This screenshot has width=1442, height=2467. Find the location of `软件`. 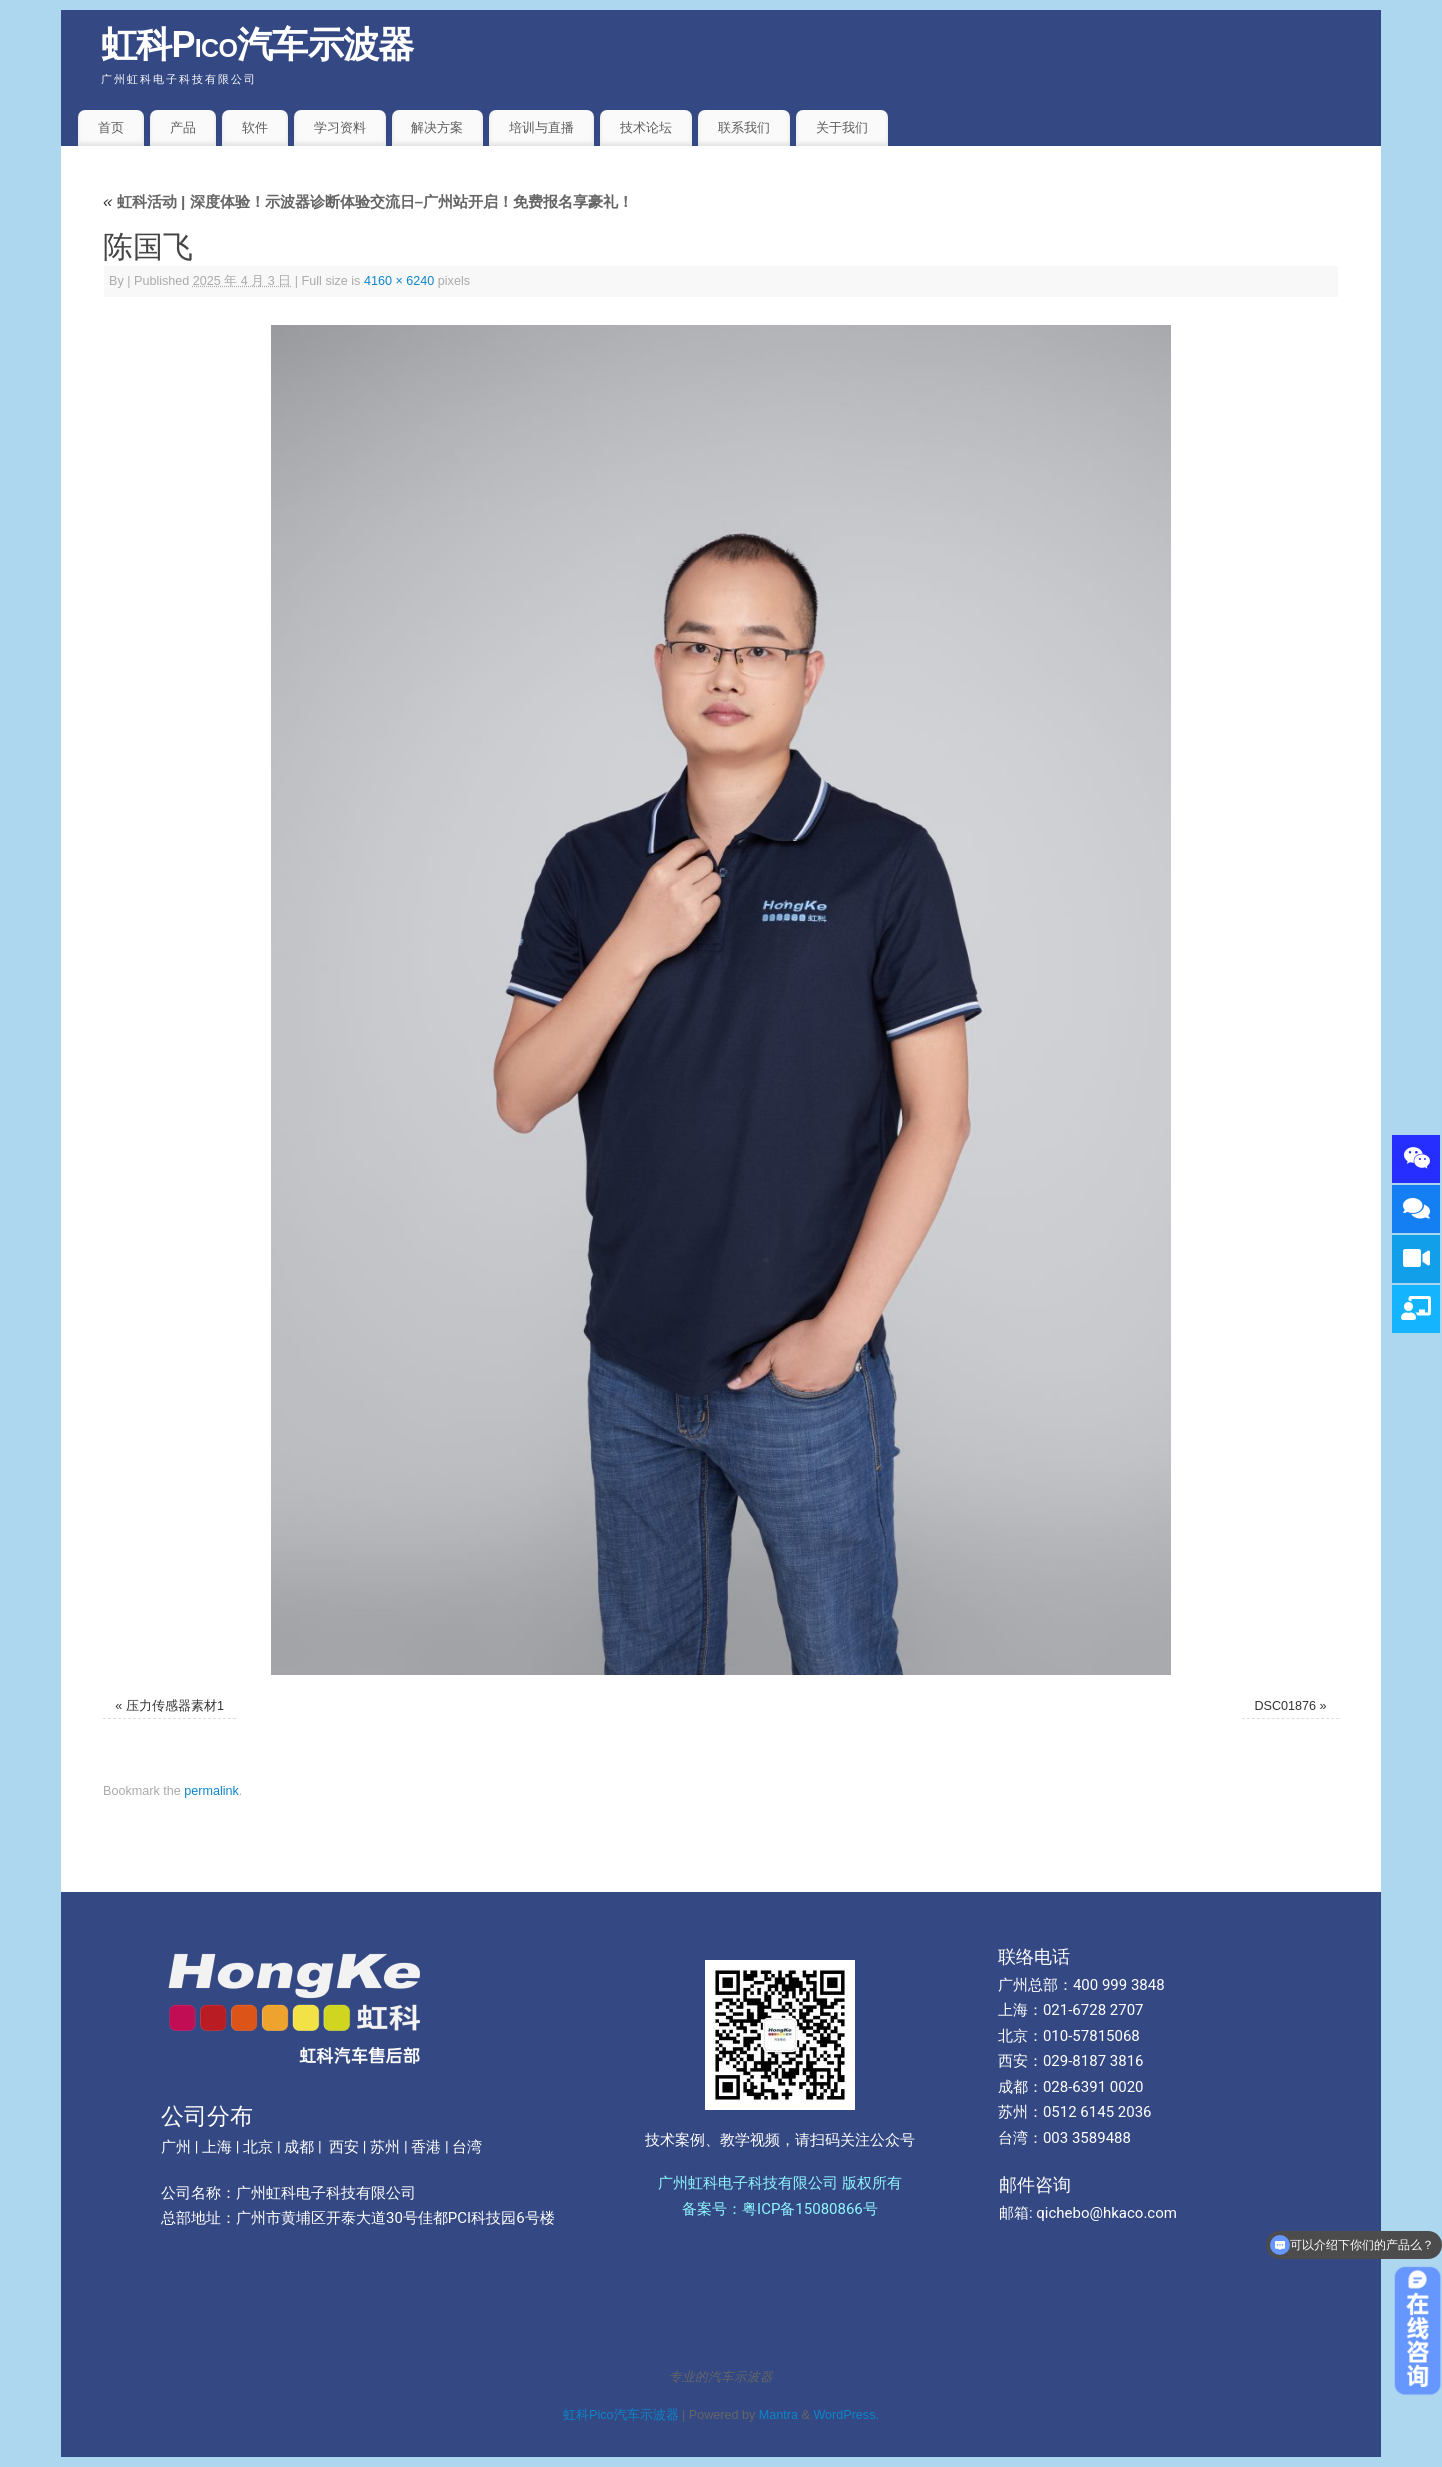

软件 is located at coordinates (255, 127).